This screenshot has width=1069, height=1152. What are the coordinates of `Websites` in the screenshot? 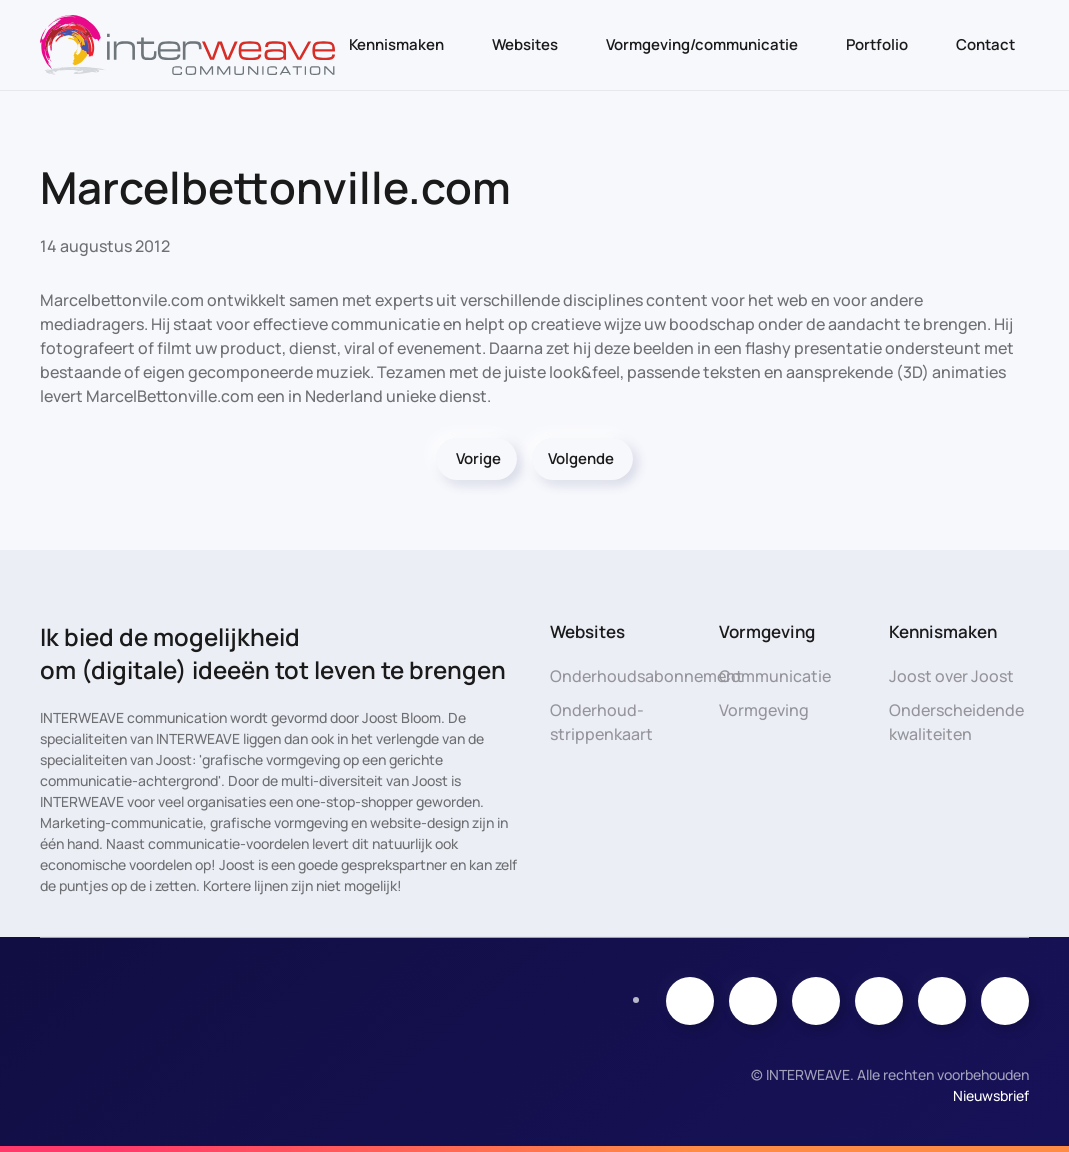 It's located at (525, 44).